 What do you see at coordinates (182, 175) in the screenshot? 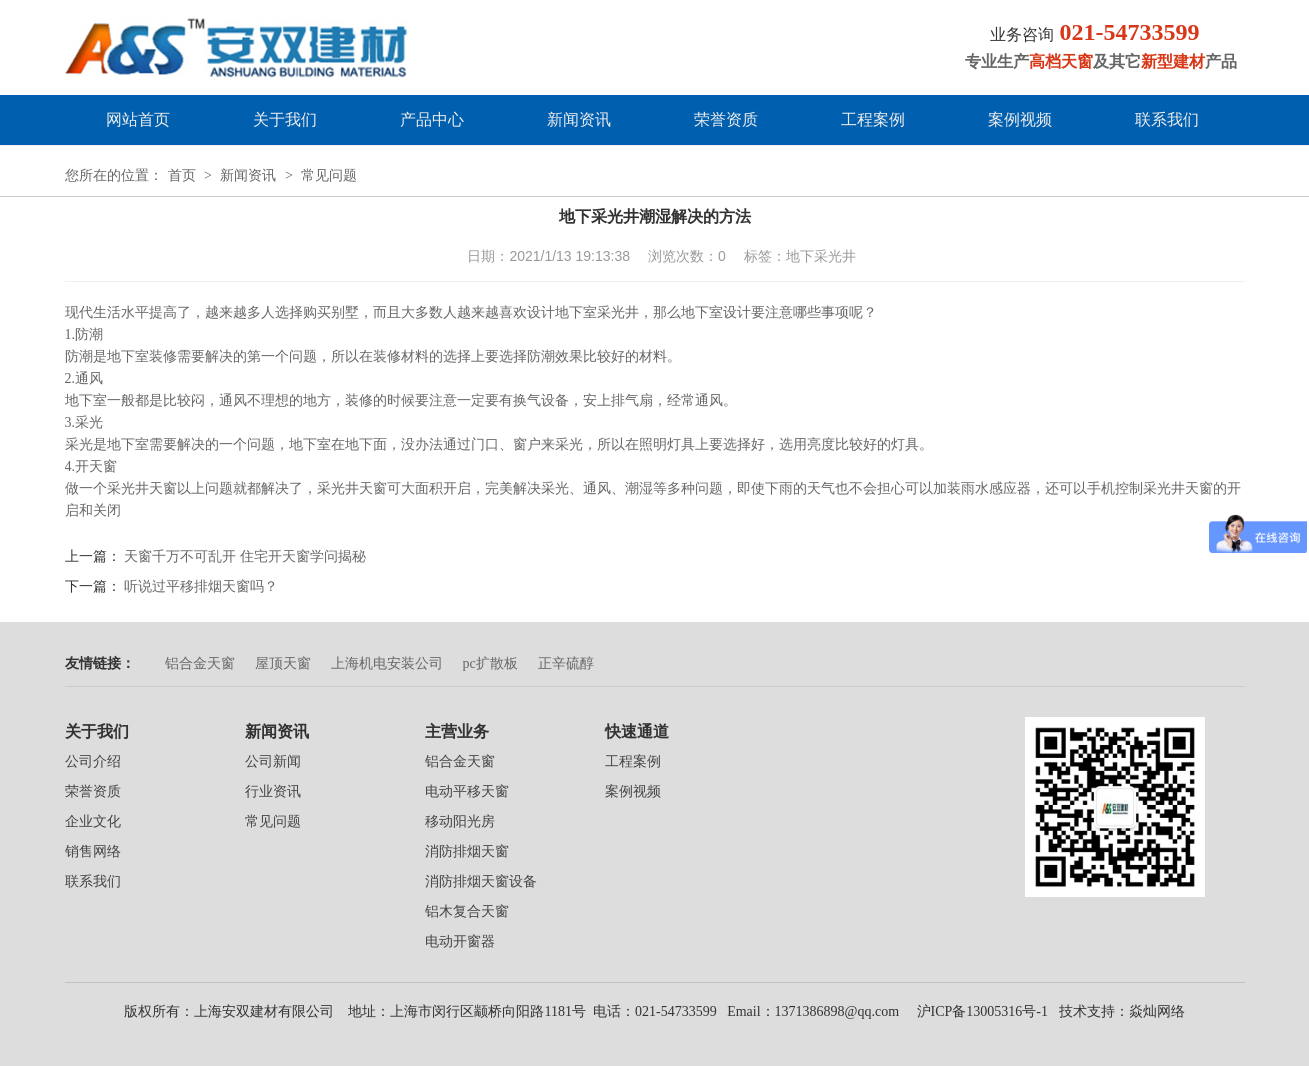
I see `首页` at bounding box center [182, 175].